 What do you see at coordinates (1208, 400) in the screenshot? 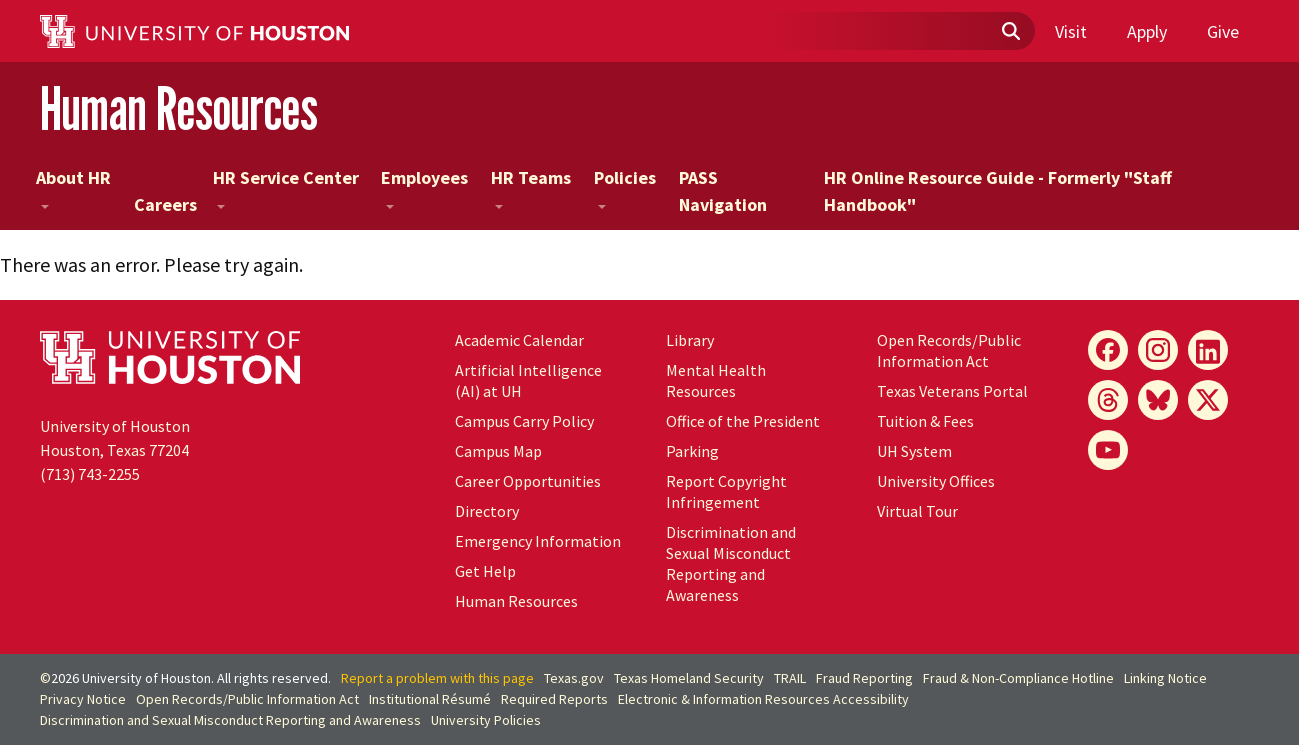
I see `[X]` at bounding box center [1208, 400].